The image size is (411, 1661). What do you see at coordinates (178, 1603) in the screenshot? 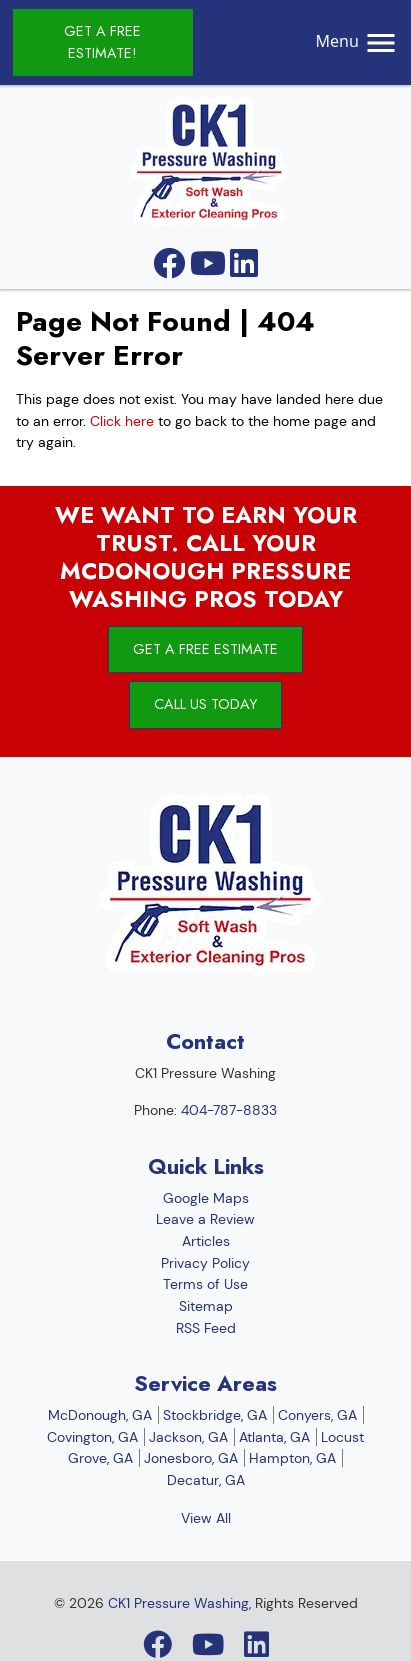
I see `CK1 Pressure Washing` at bounding box center [178, 1603].